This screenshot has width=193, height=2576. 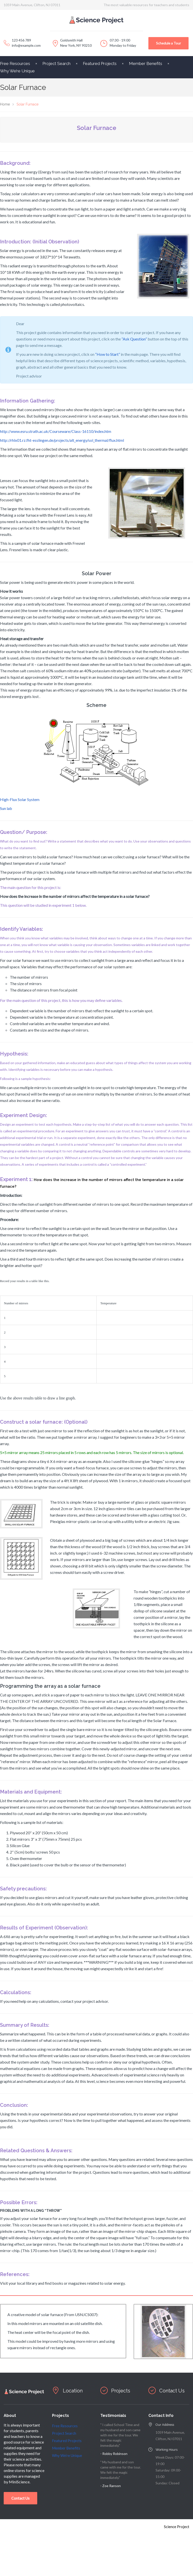 I want to click on Project Search, so click(x=56, y=63).